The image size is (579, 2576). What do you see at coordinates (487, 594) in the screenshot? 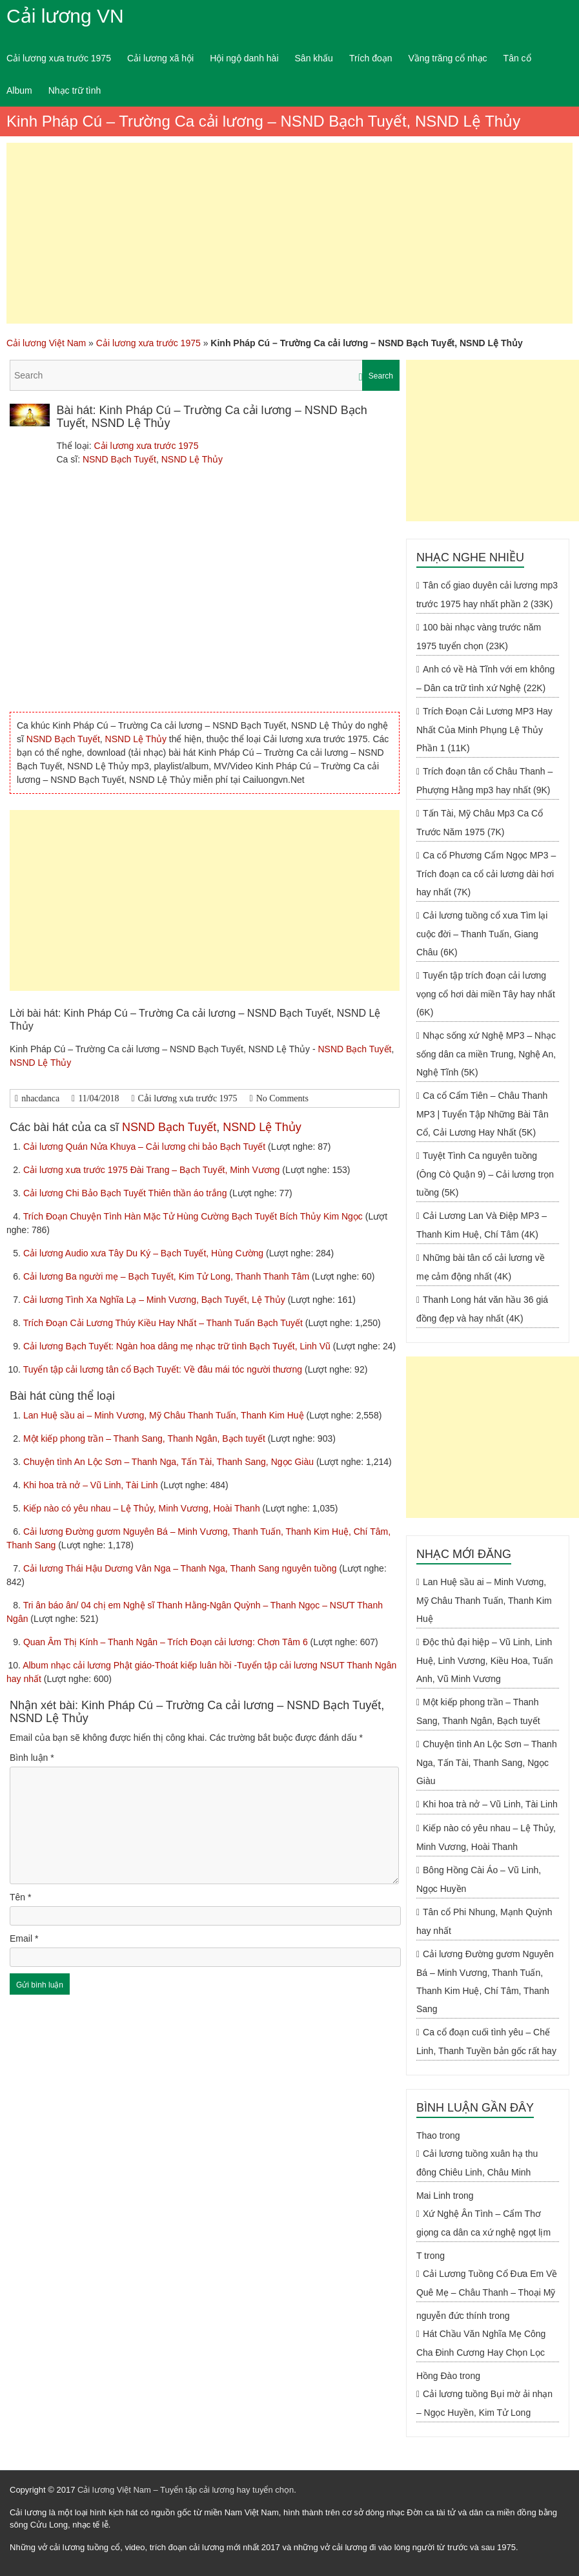
I see `Tân cổ giao duyên cải lương mp3 trước 1975 hay nhất phần 2 (33K)` at bounding box center [487, 594].